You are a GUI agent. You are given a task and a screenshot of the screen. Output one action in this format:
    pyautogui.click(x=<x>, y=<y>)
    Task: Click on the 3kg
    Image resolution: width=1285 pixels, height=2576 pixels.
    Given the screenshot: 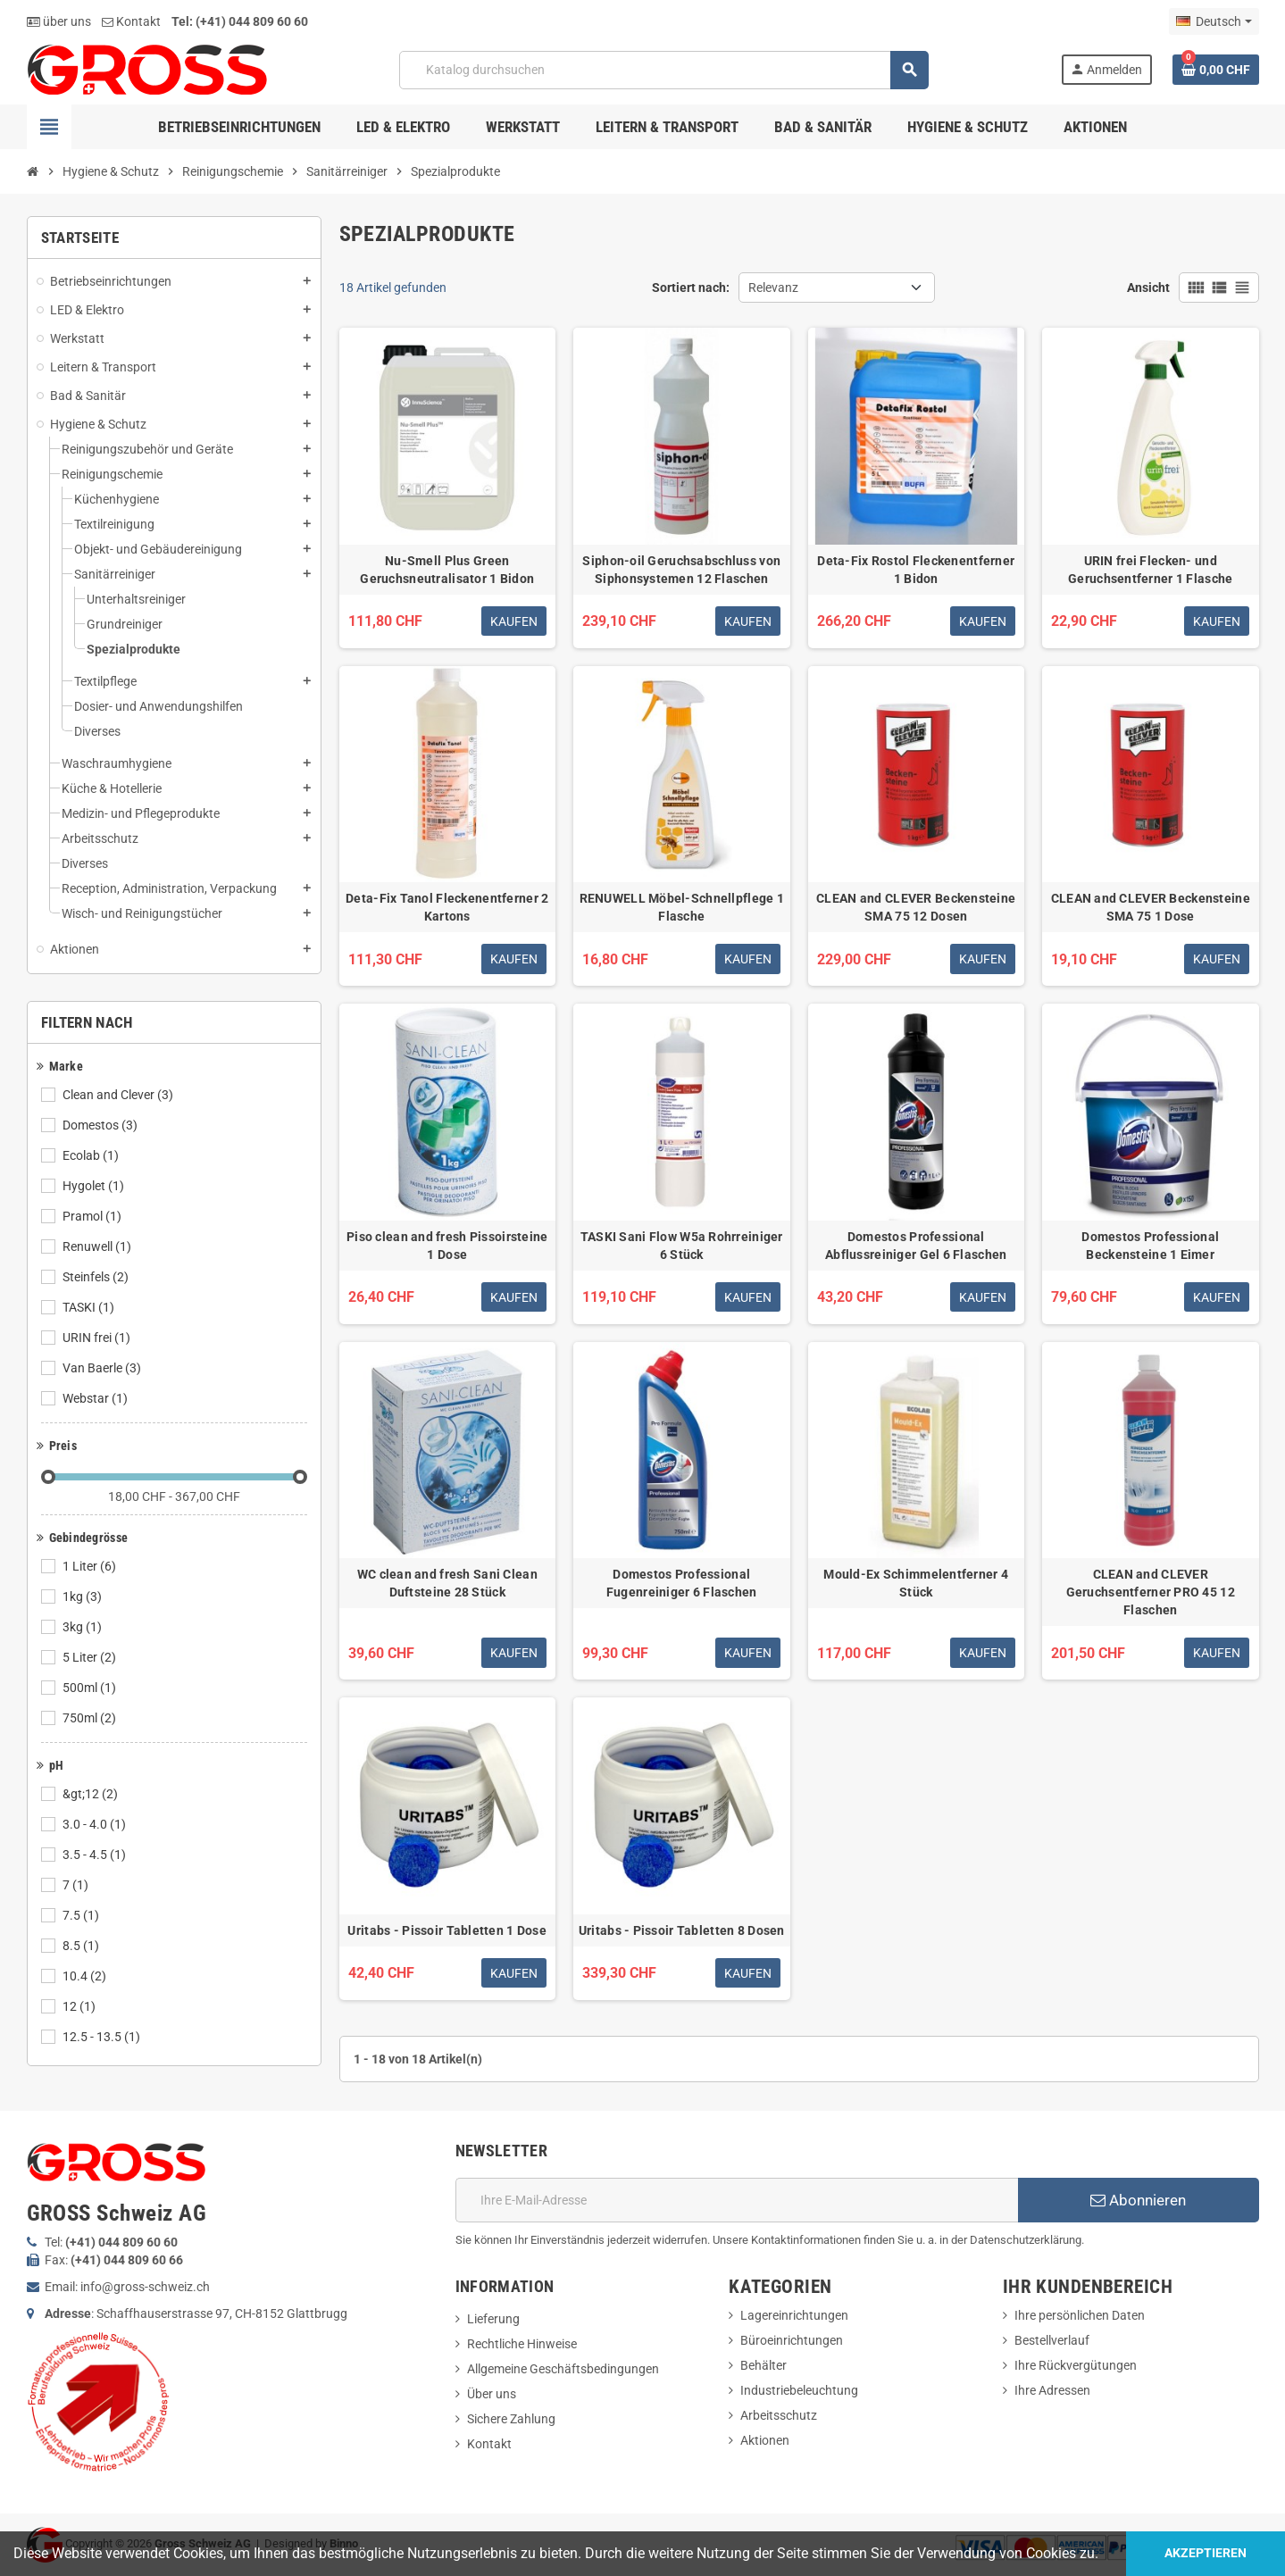 What is the action you would take?
    pyautogui.click(x=83, y=1627)
    